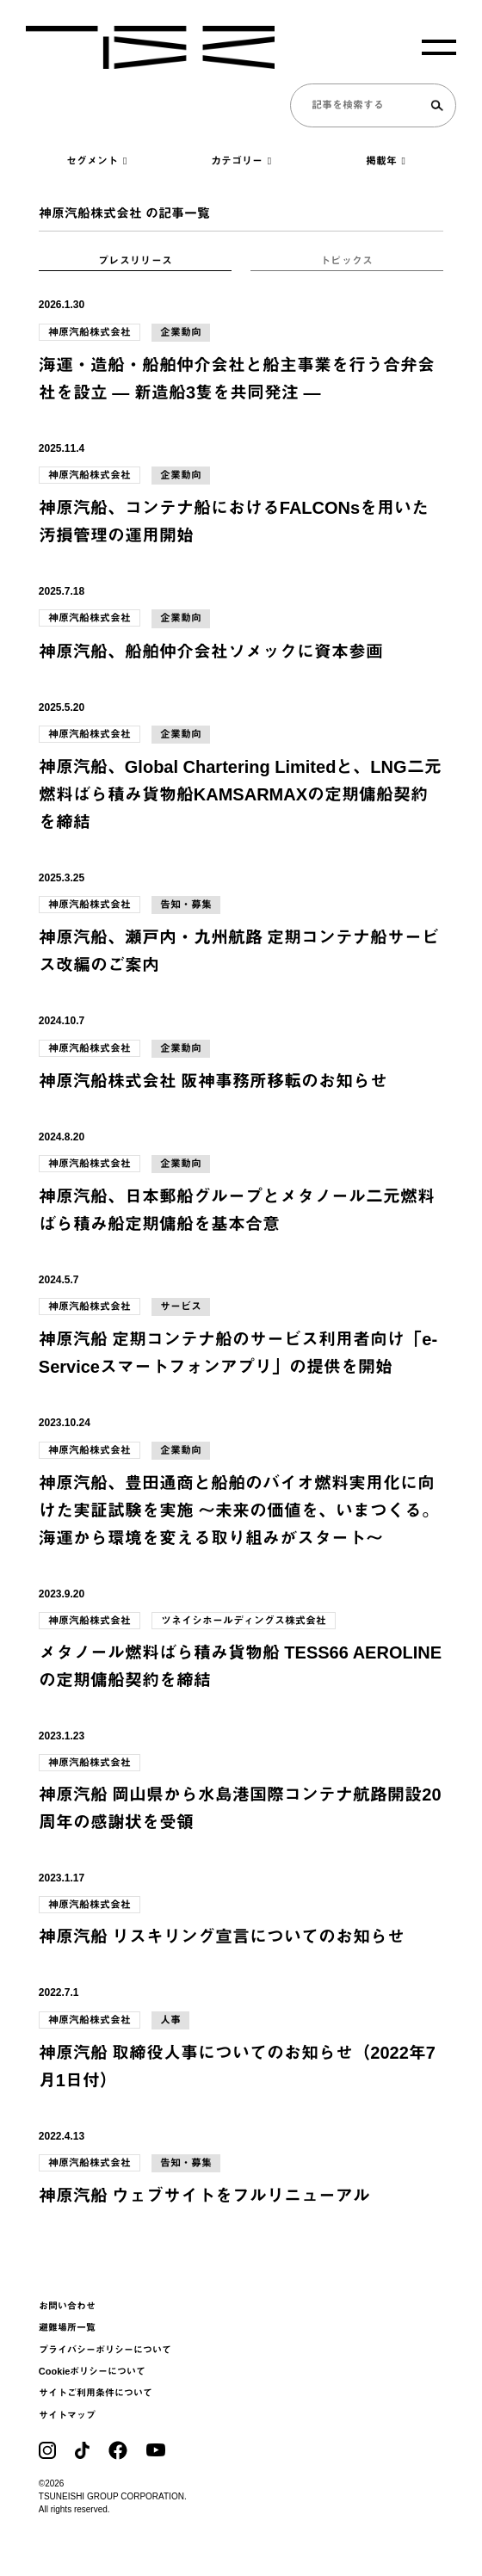 This screenshot has width=482, height=2576. What do you see at coordinates (67, 2415) in the screenshot?
I see `サイトマップ` at bounding box center [67, 2415].